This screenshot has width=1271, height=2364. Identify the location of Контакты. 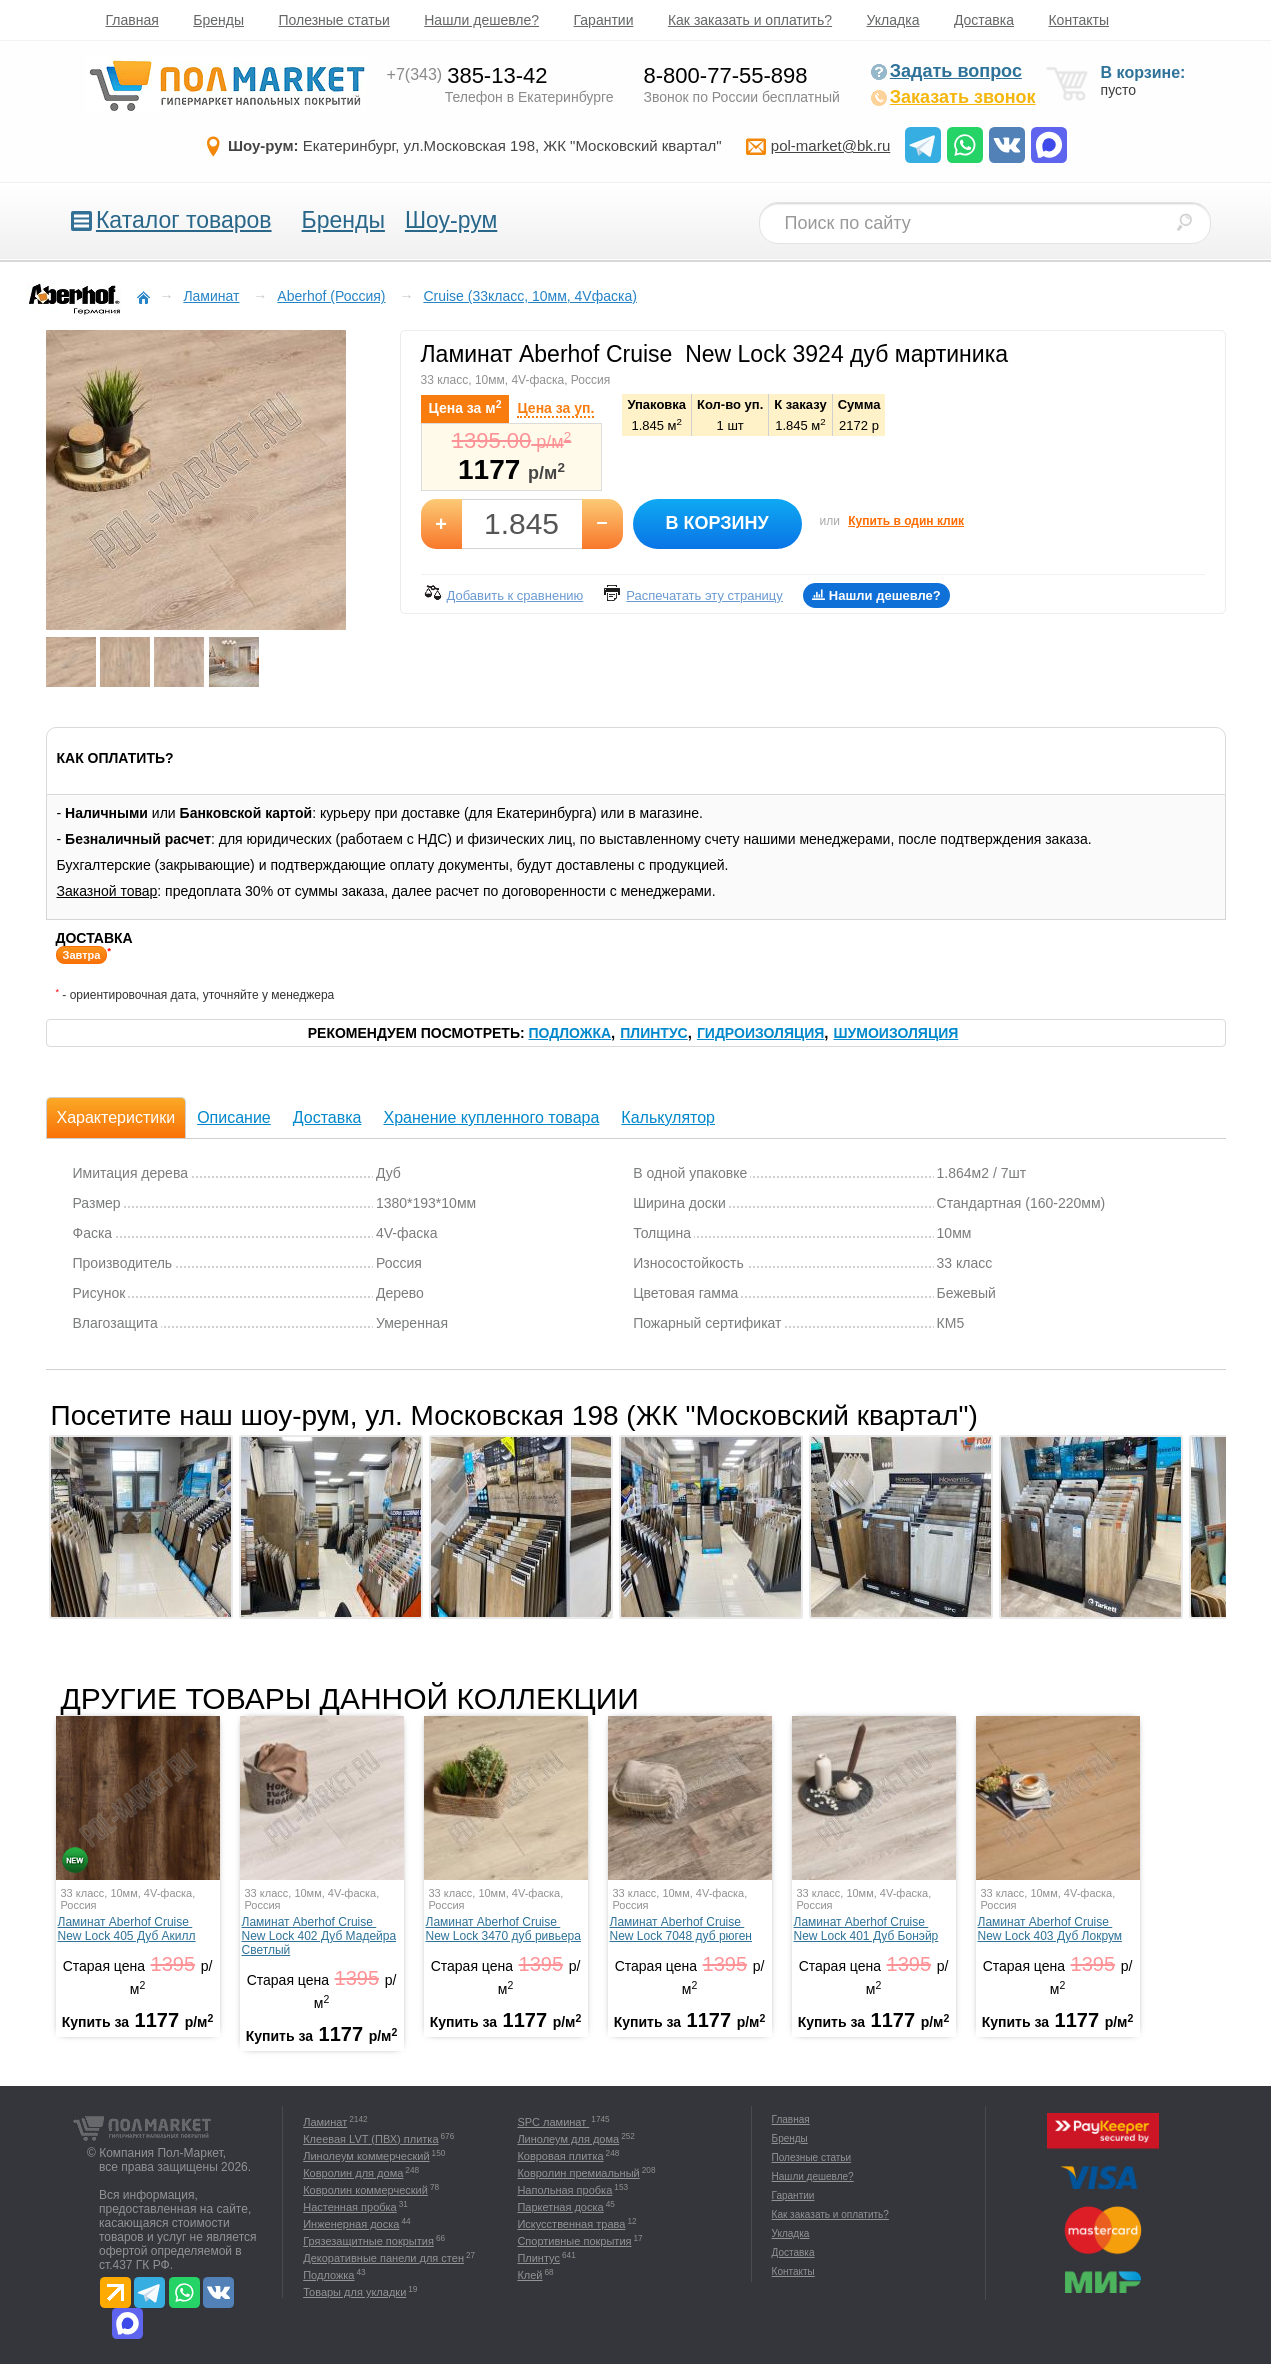
(1078, 20).